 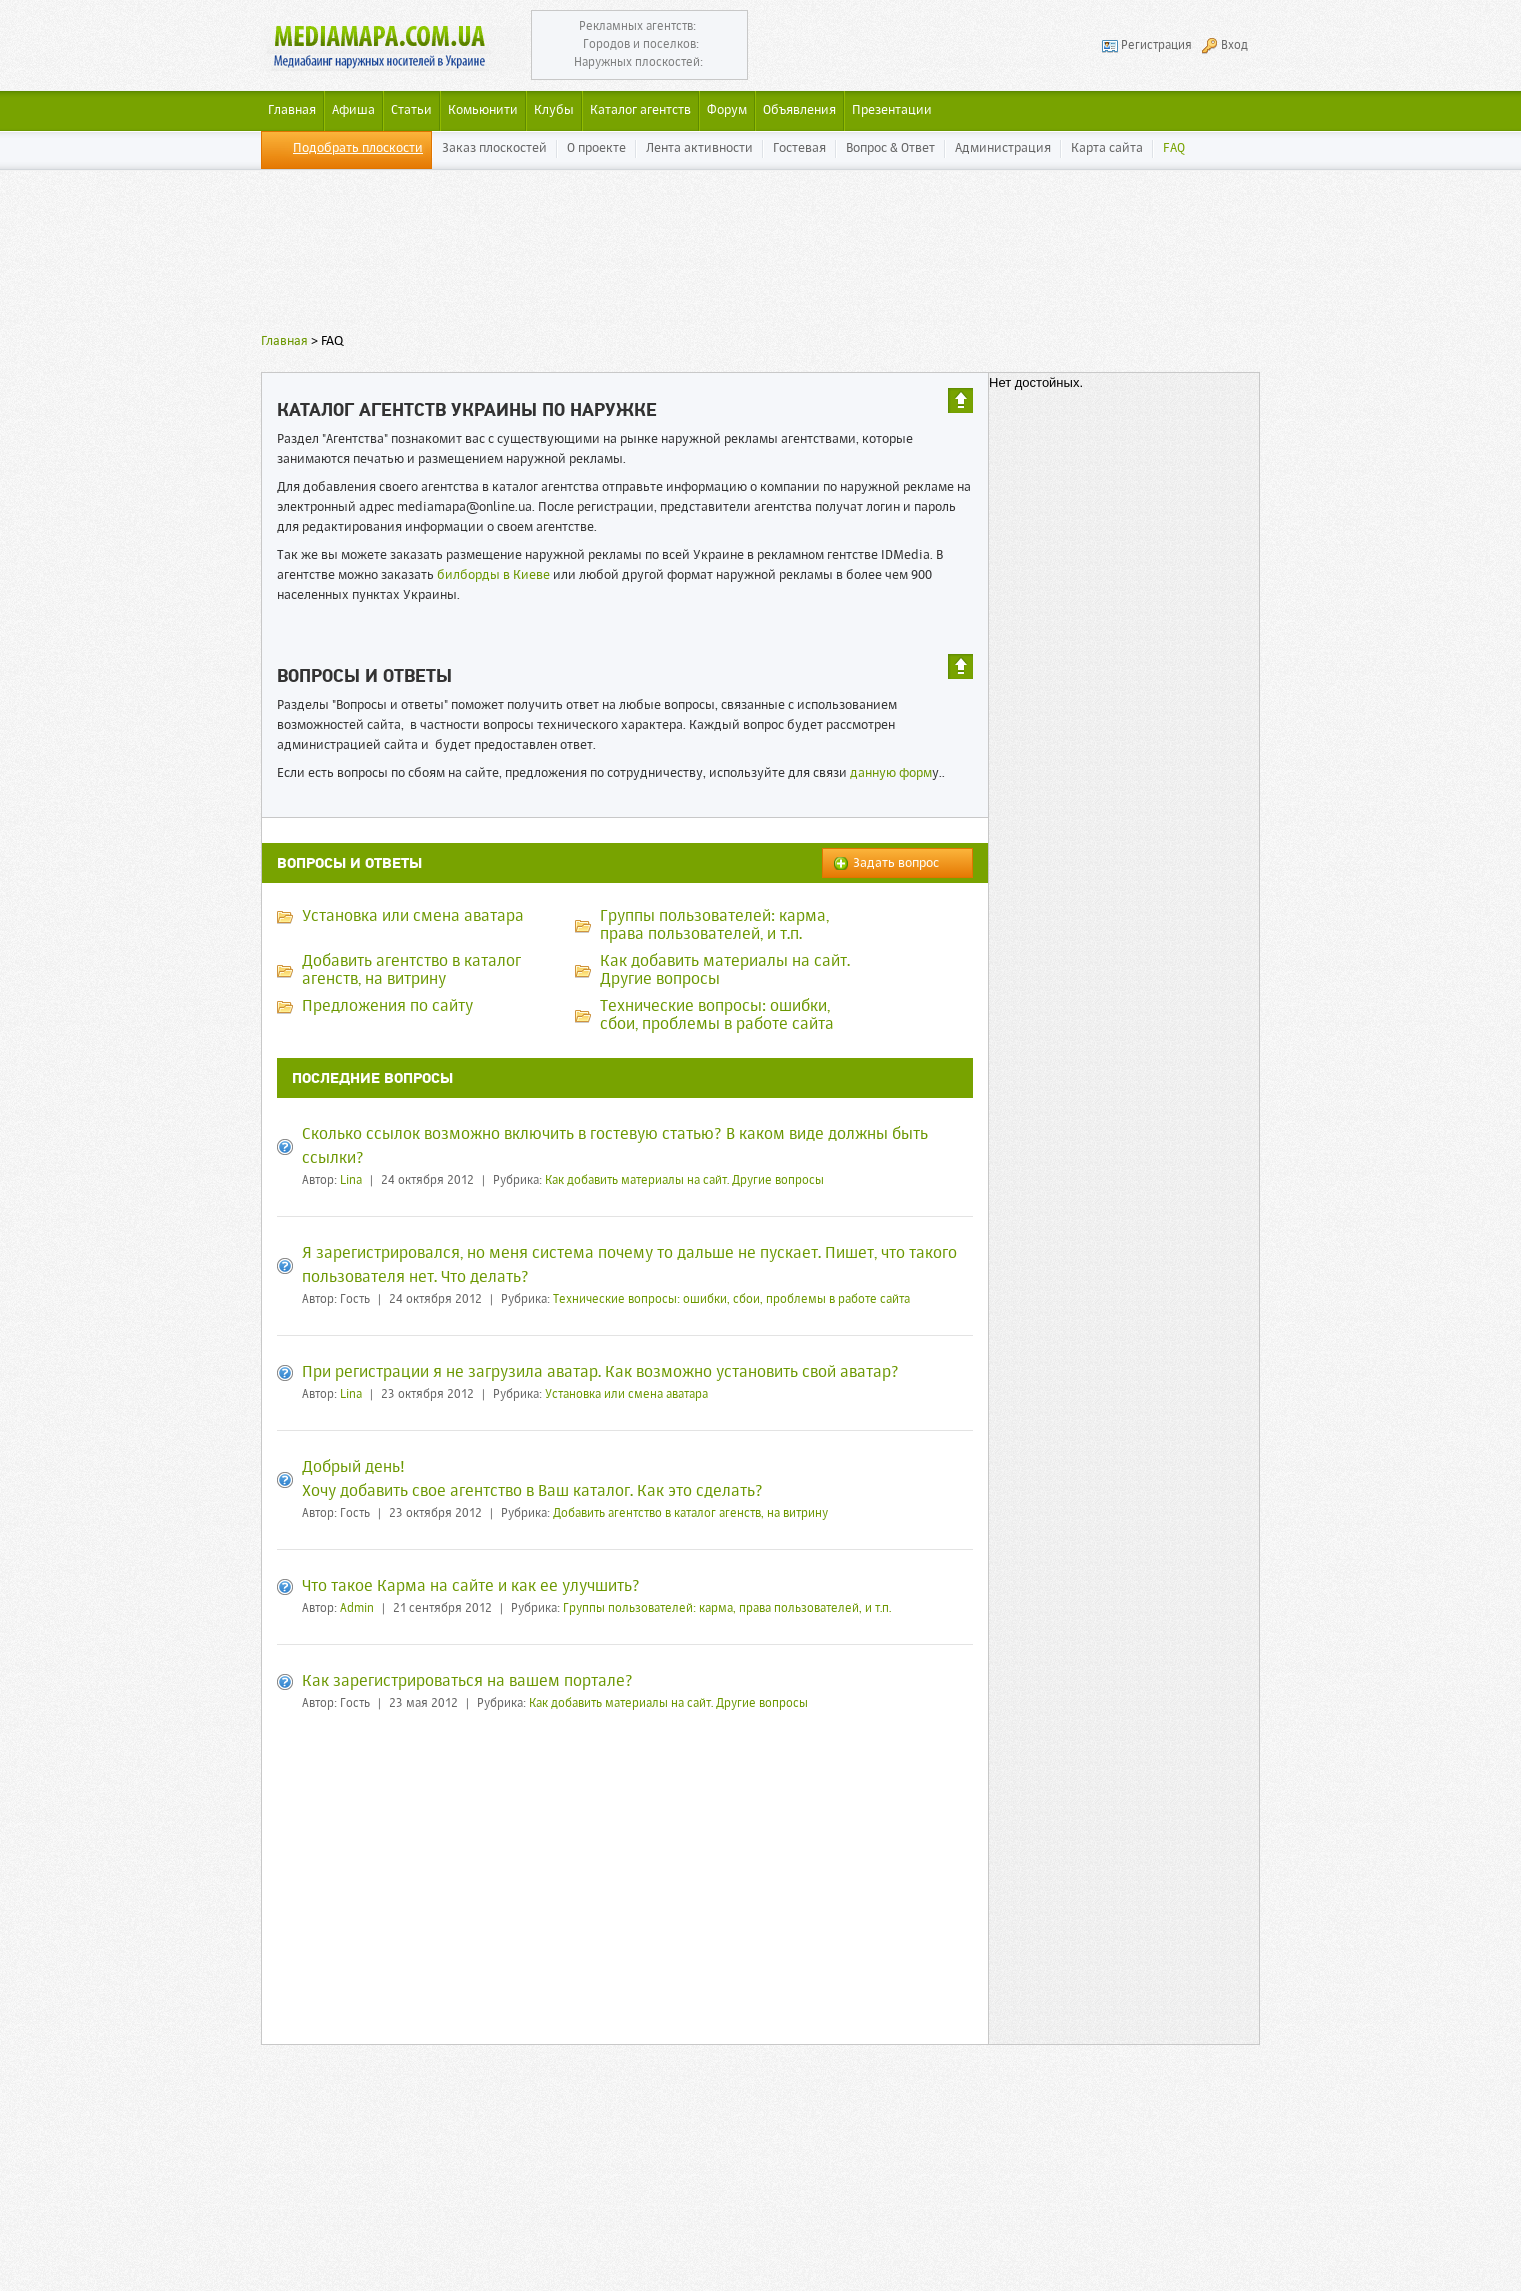 I want to click on Гостевая, so click(x=799, y=148).